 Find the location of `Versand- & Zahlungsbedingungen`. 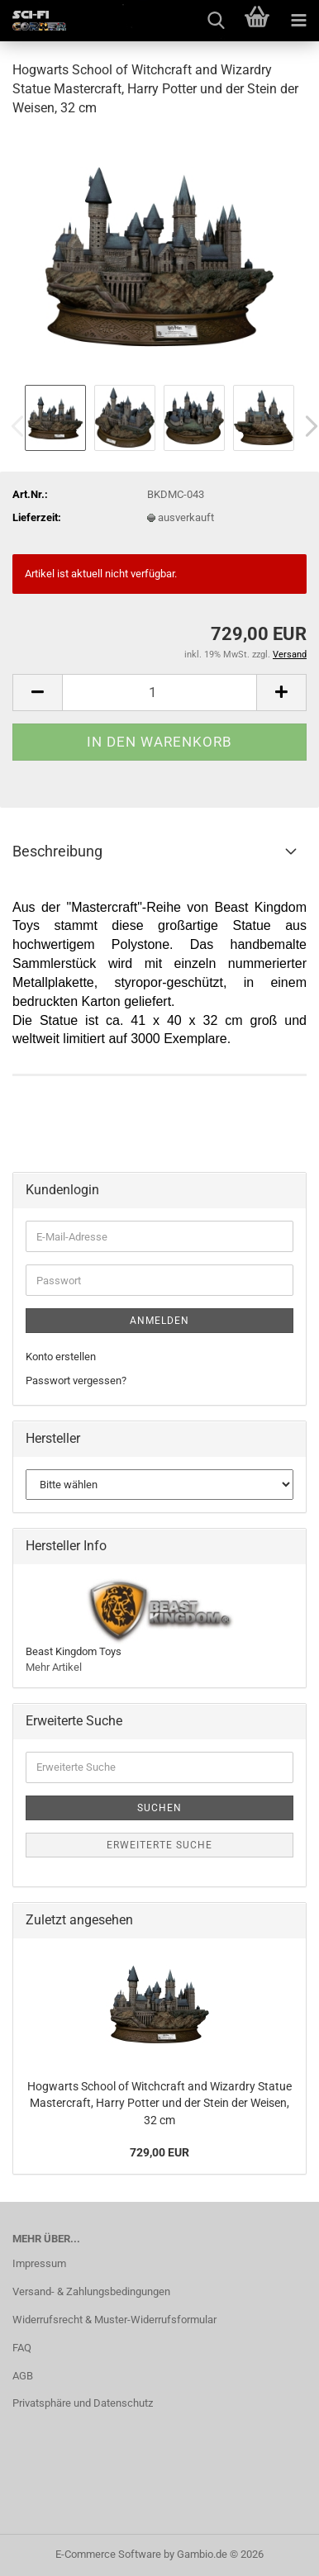

Versand- & Zahlungsbedingungen is located at coordinates (91, 2291).